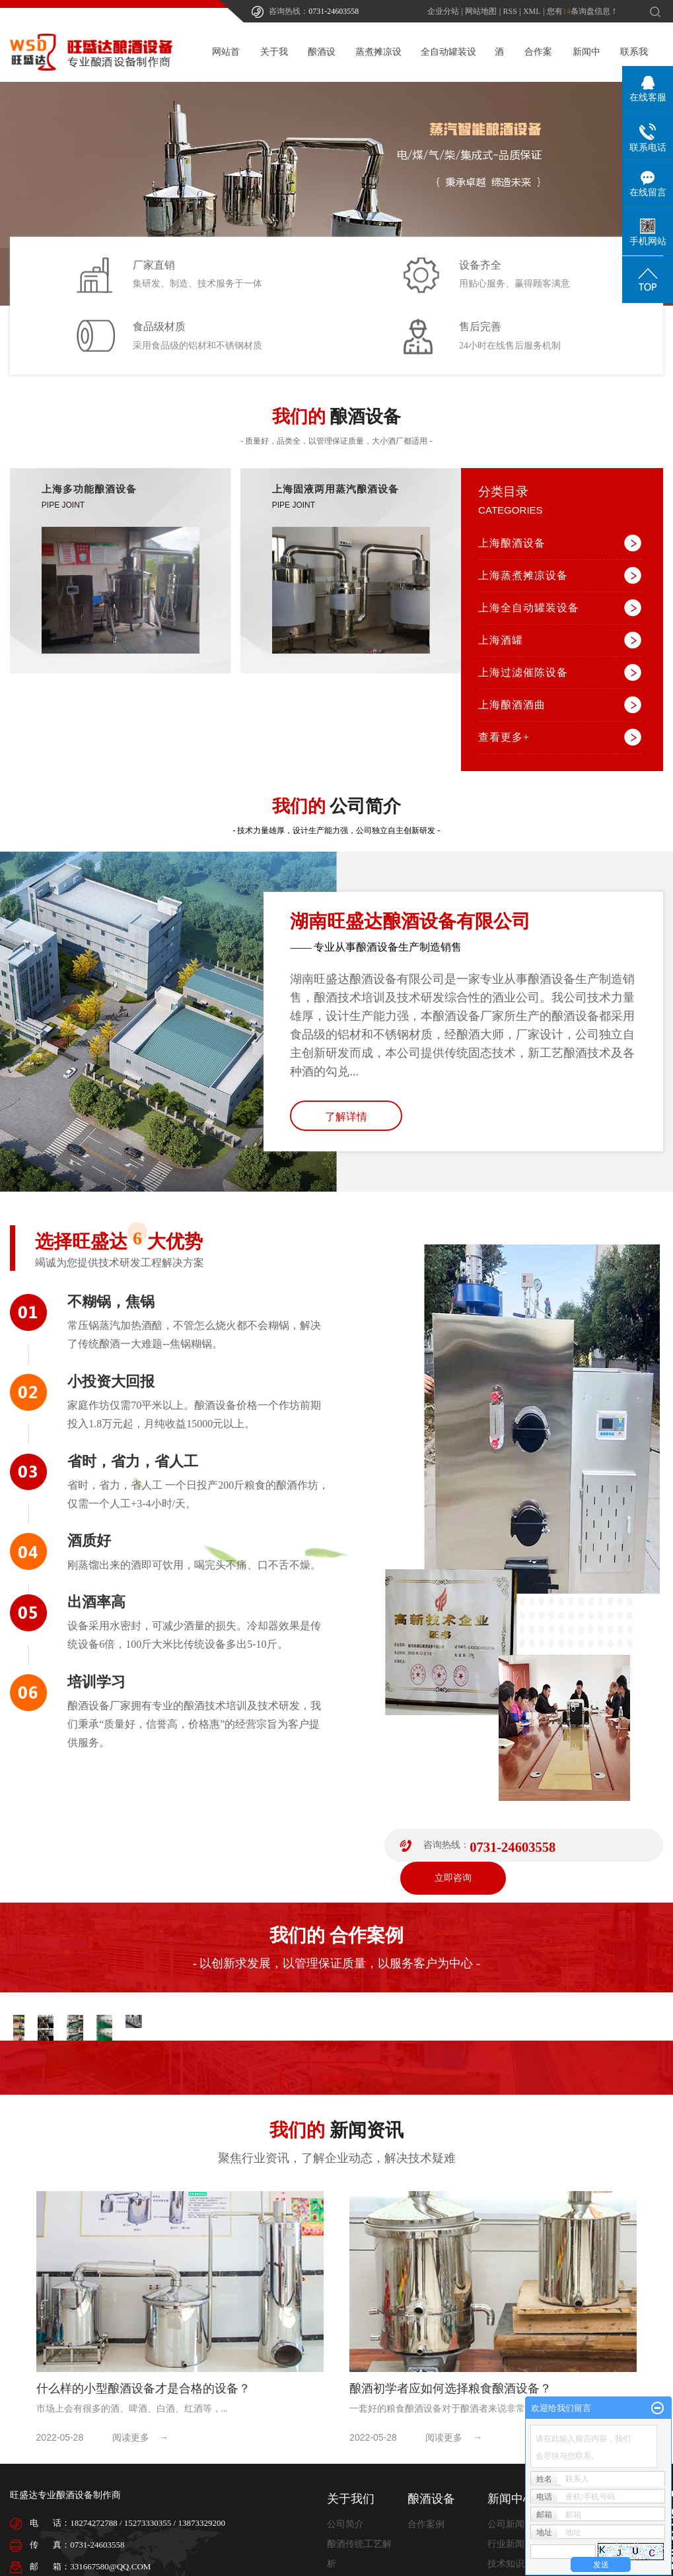  Describe the element at coordinates (89, 489) in the screenshot. I see `上海多功能酿酒设备` at that location.